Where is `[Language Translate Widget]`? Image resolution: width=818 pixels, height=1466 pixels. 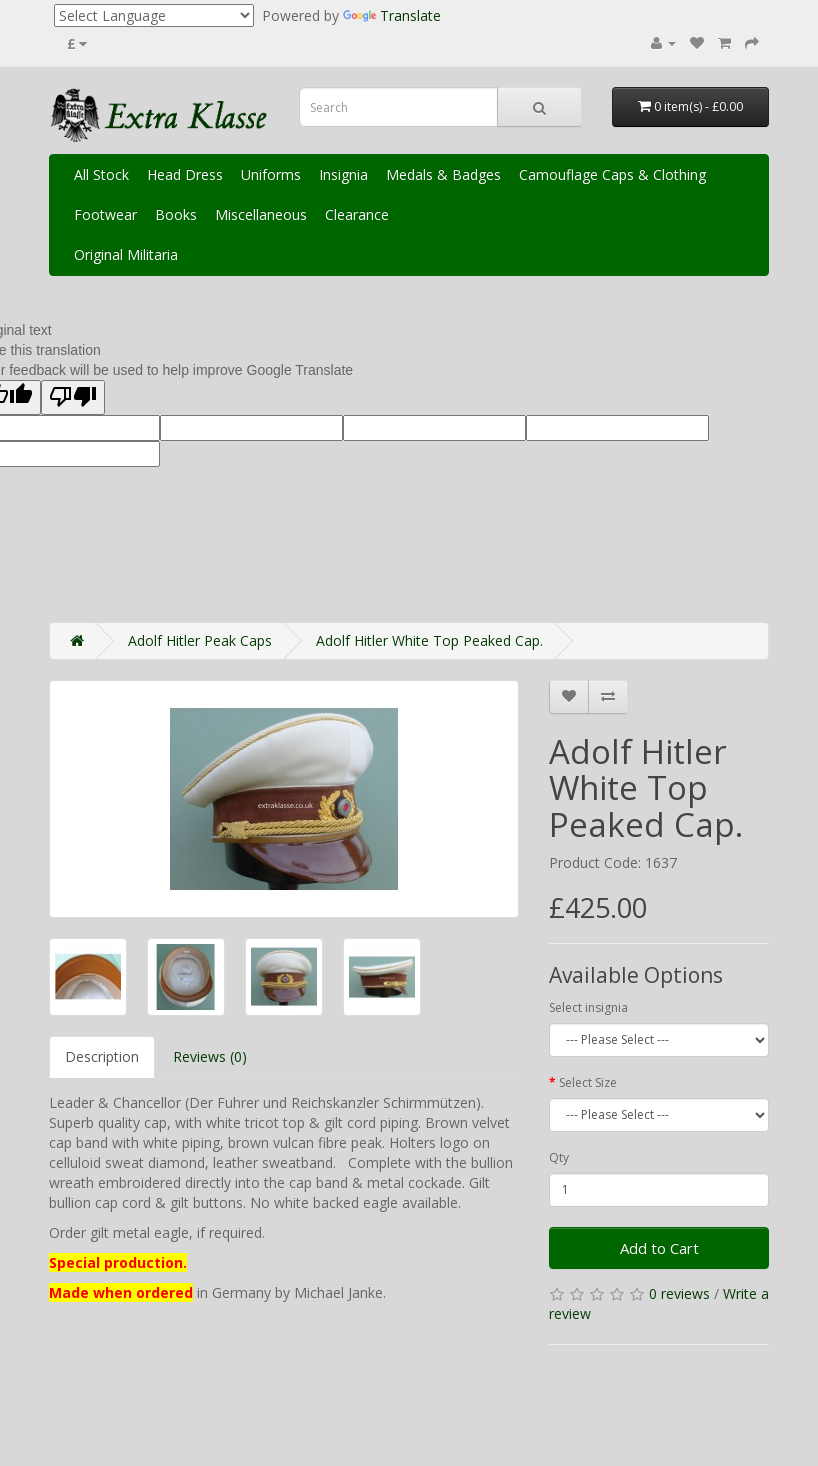 [Language Translate Widget] is located at coordinates (154, 15).